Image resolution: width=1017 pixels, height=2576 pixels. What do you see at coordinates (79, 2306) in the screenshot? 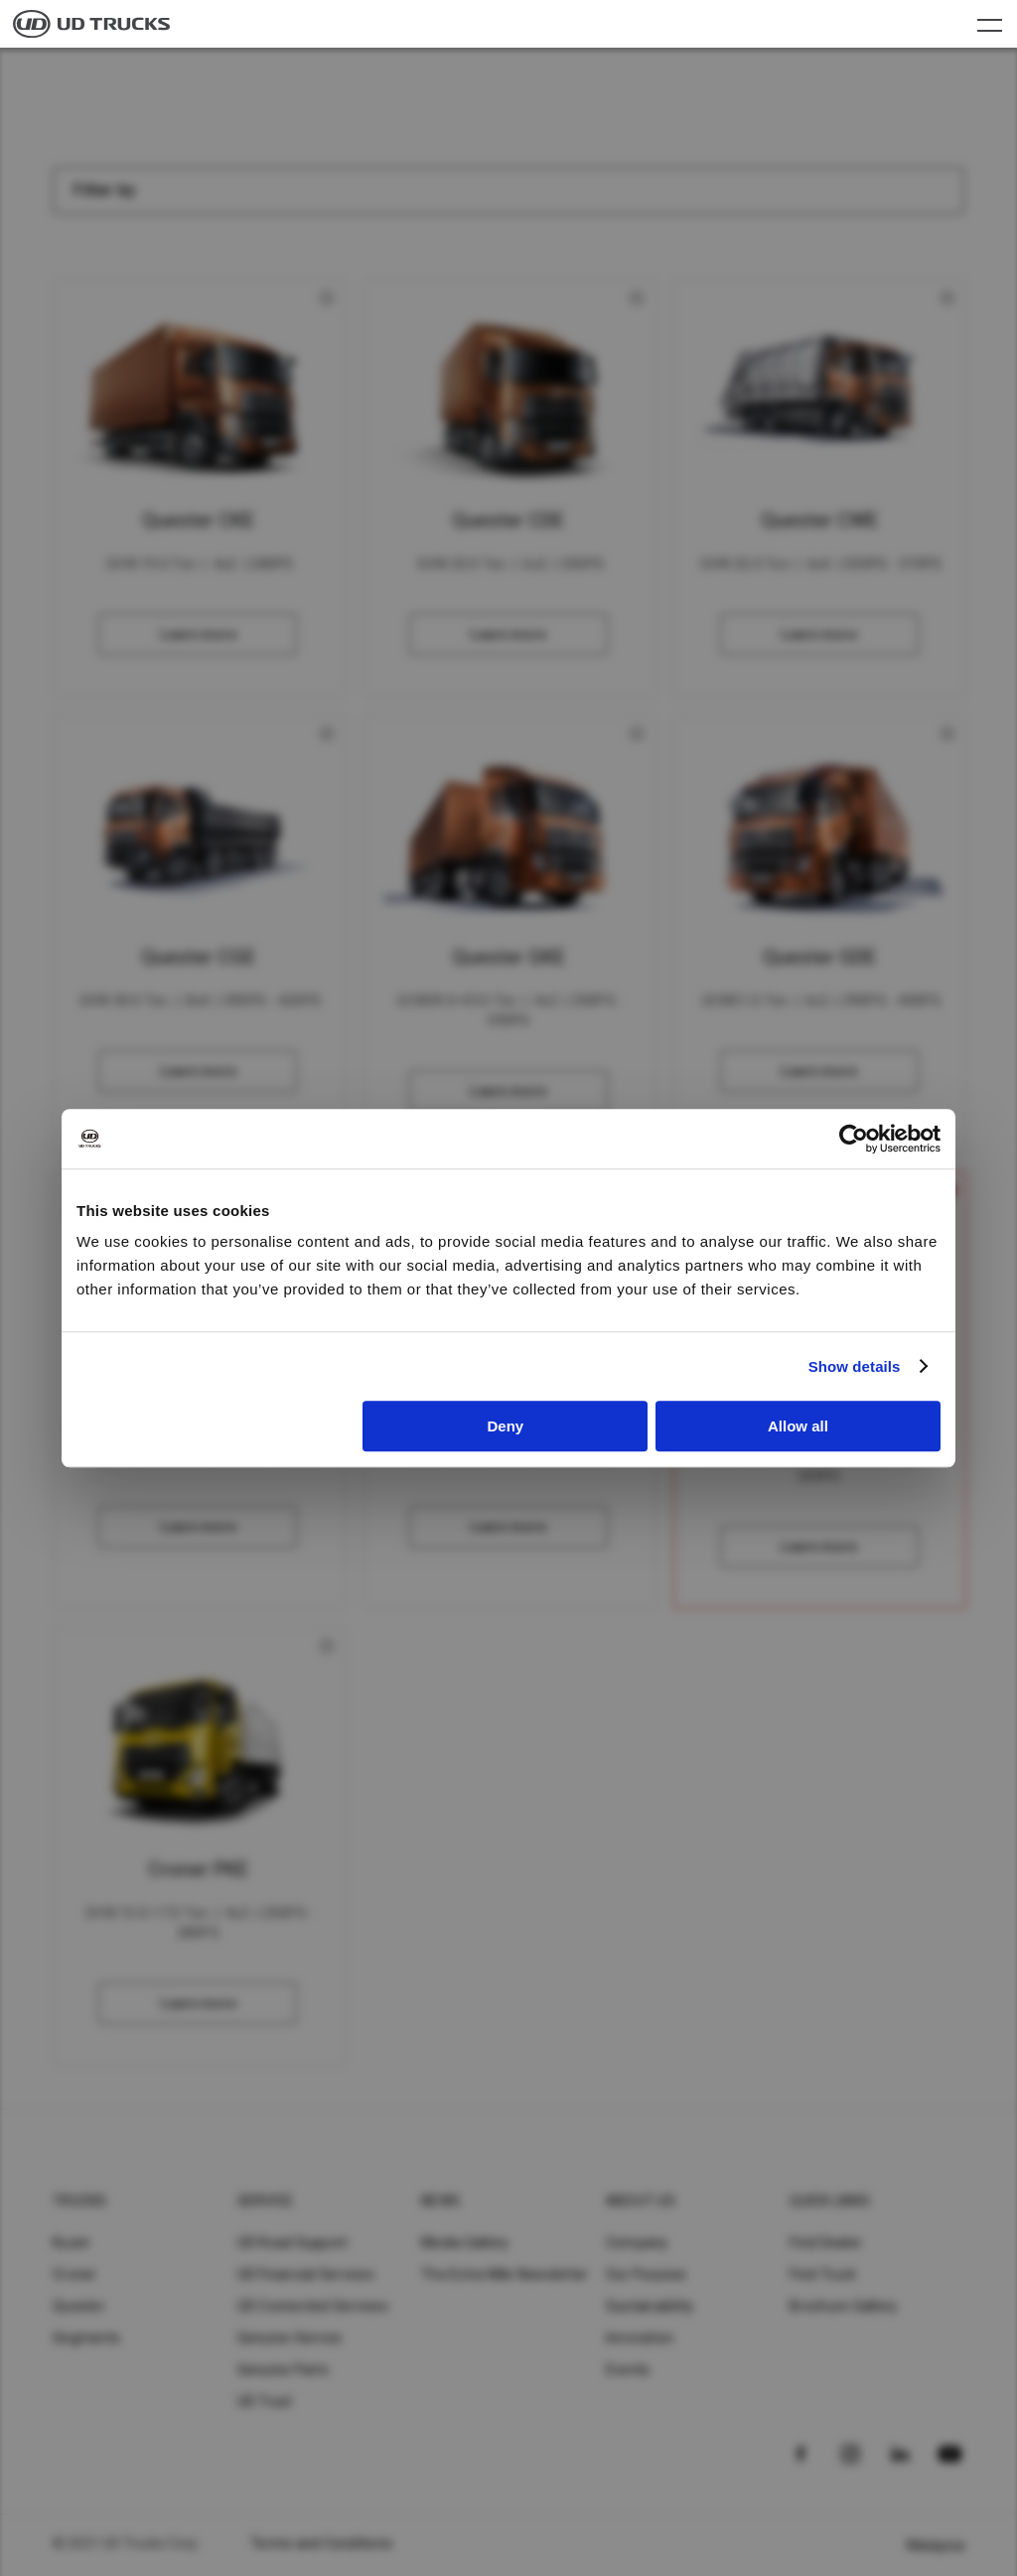
I see `Quester` at bounding box center [79, 2306].